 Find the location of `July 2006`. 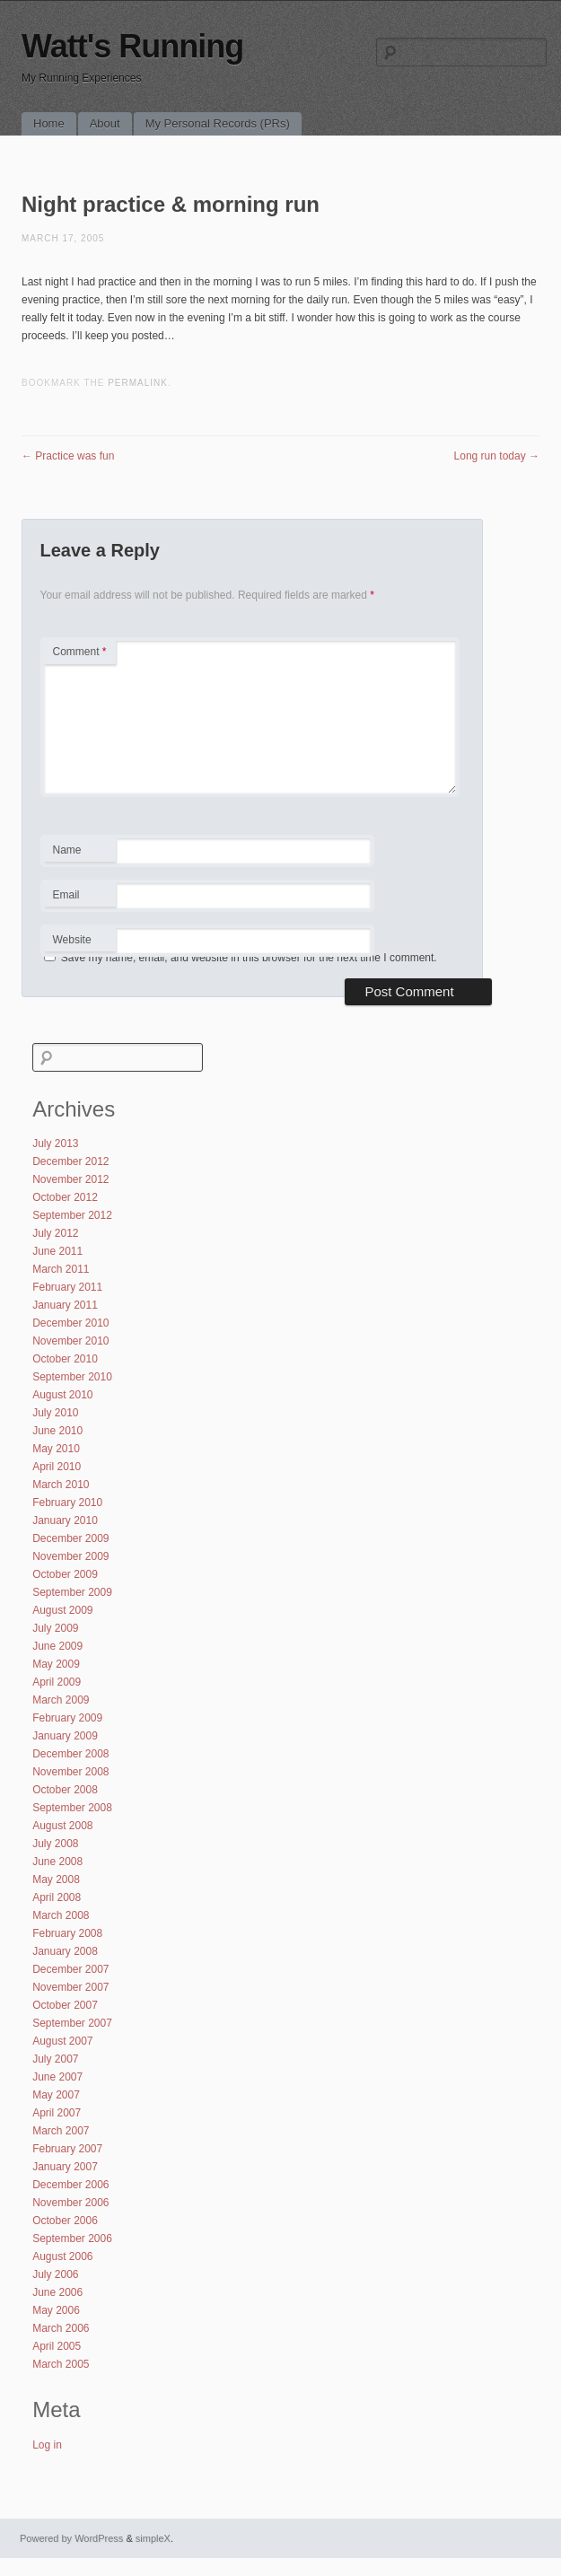

July 2006 is located at coordinates (55, 2274).